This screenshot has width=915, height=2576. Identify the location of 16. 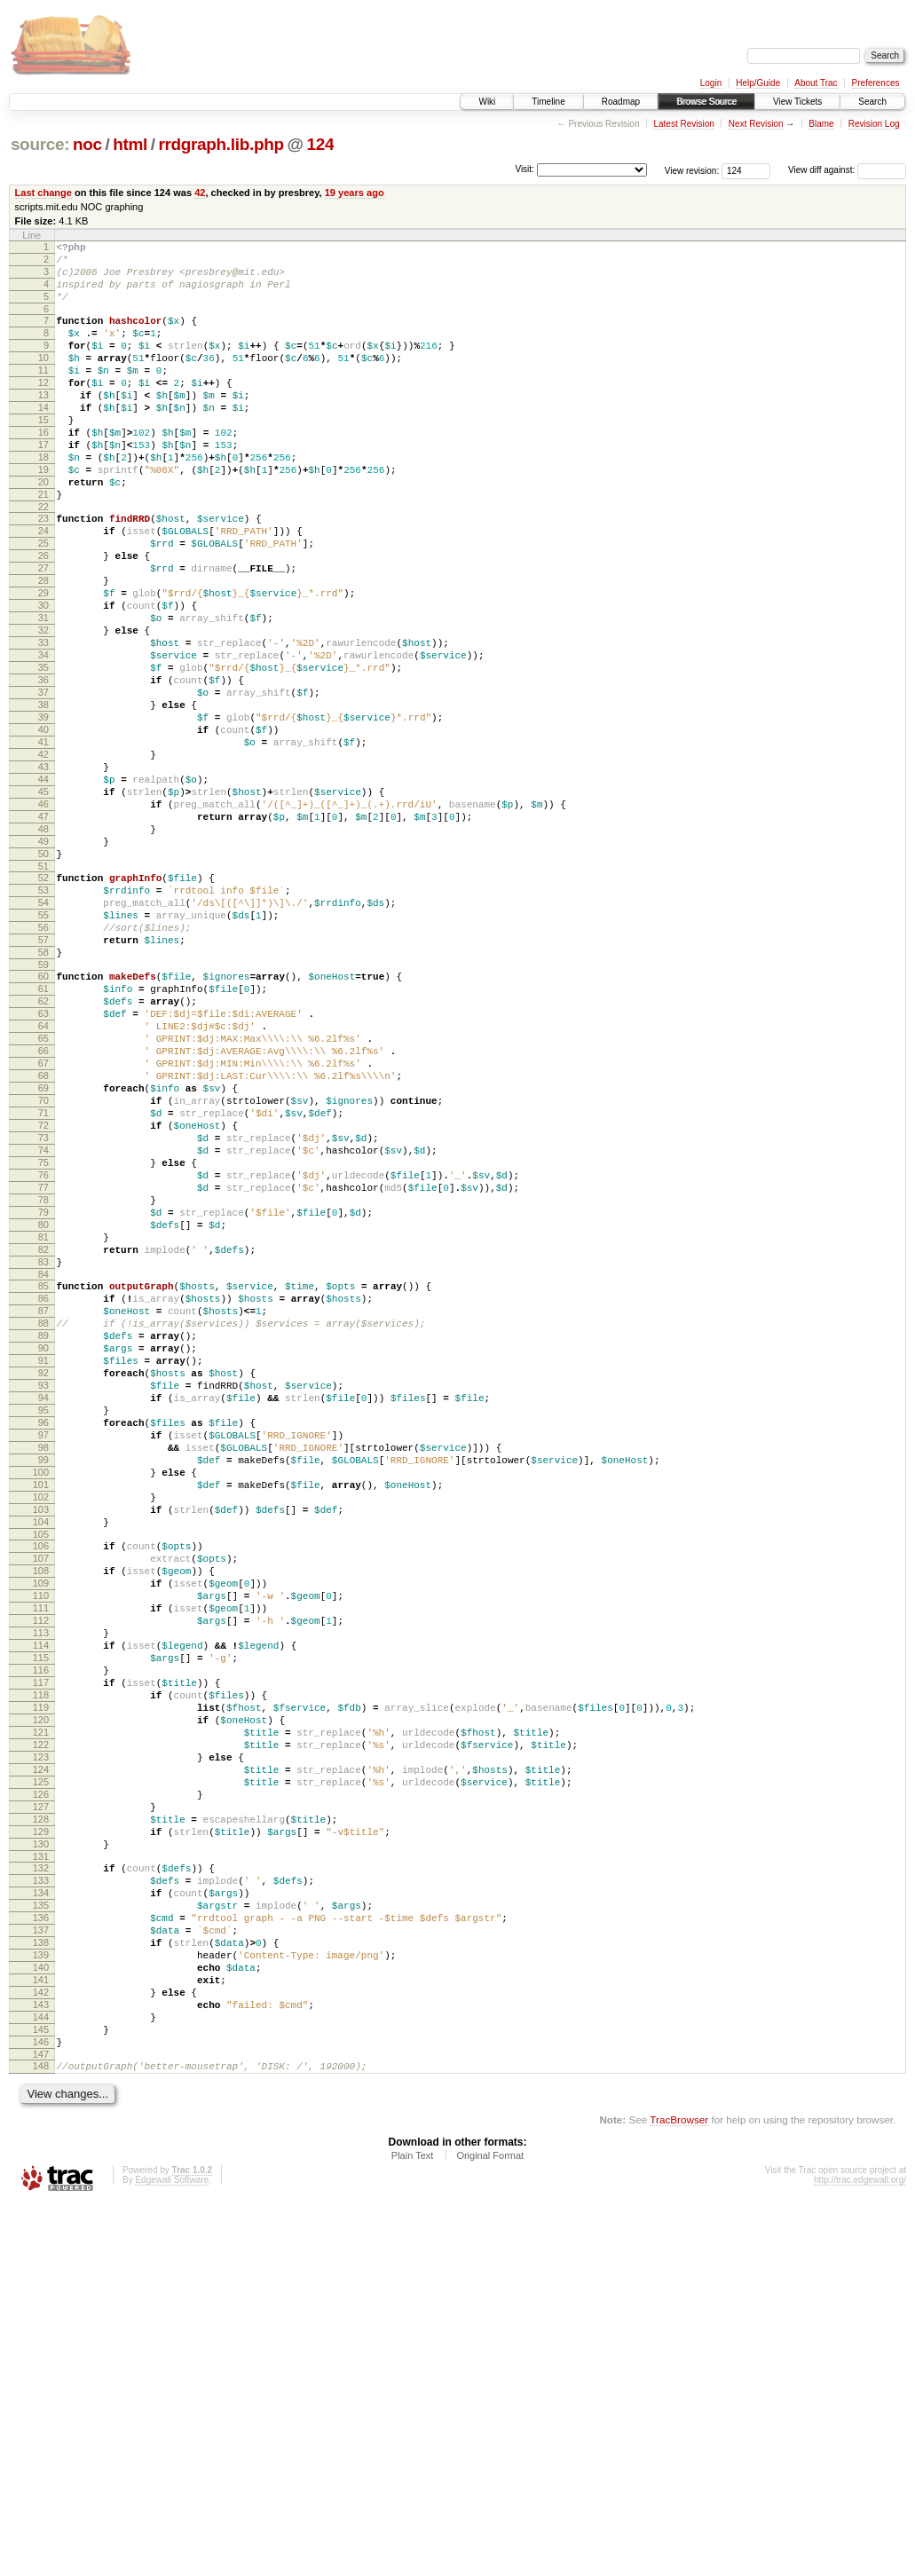
(43, 469).